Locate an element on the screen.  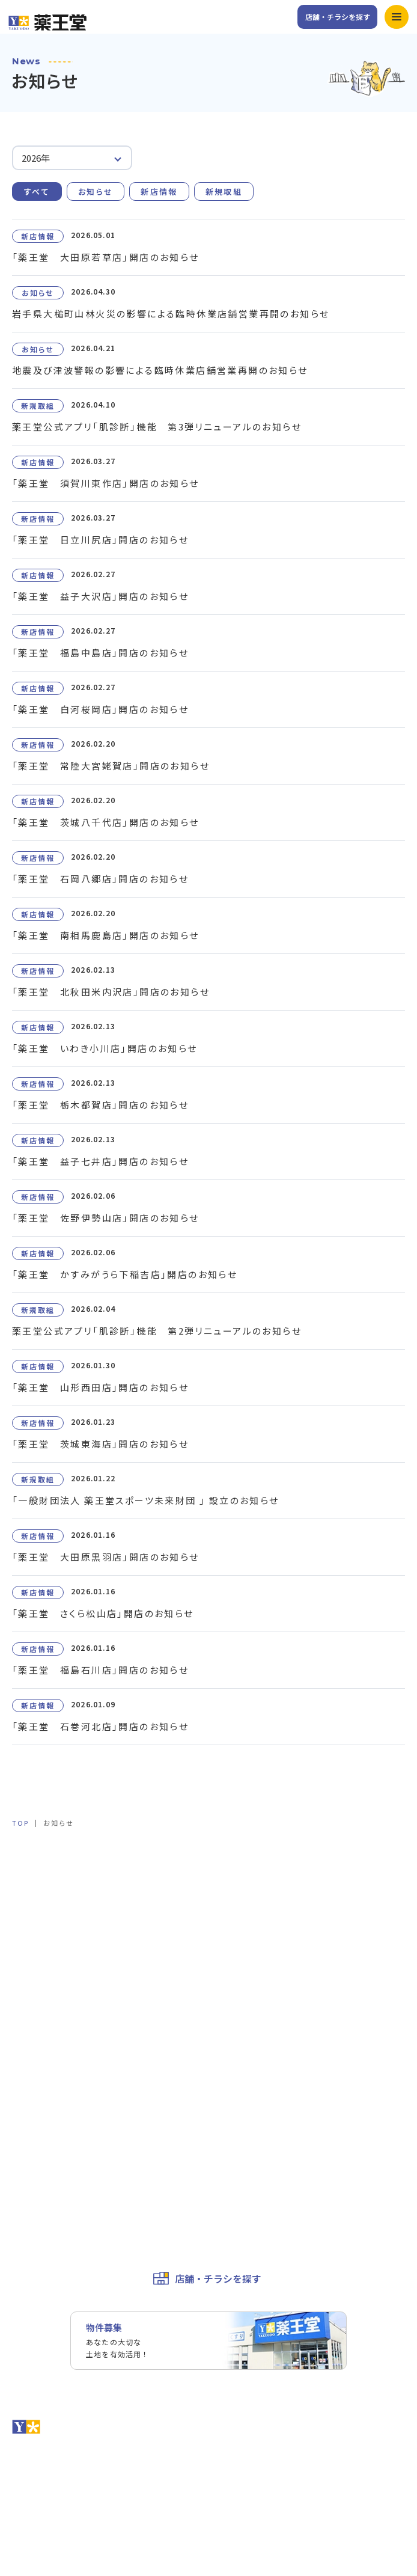
会社情報トップ is located at coordinates (41, 1978).